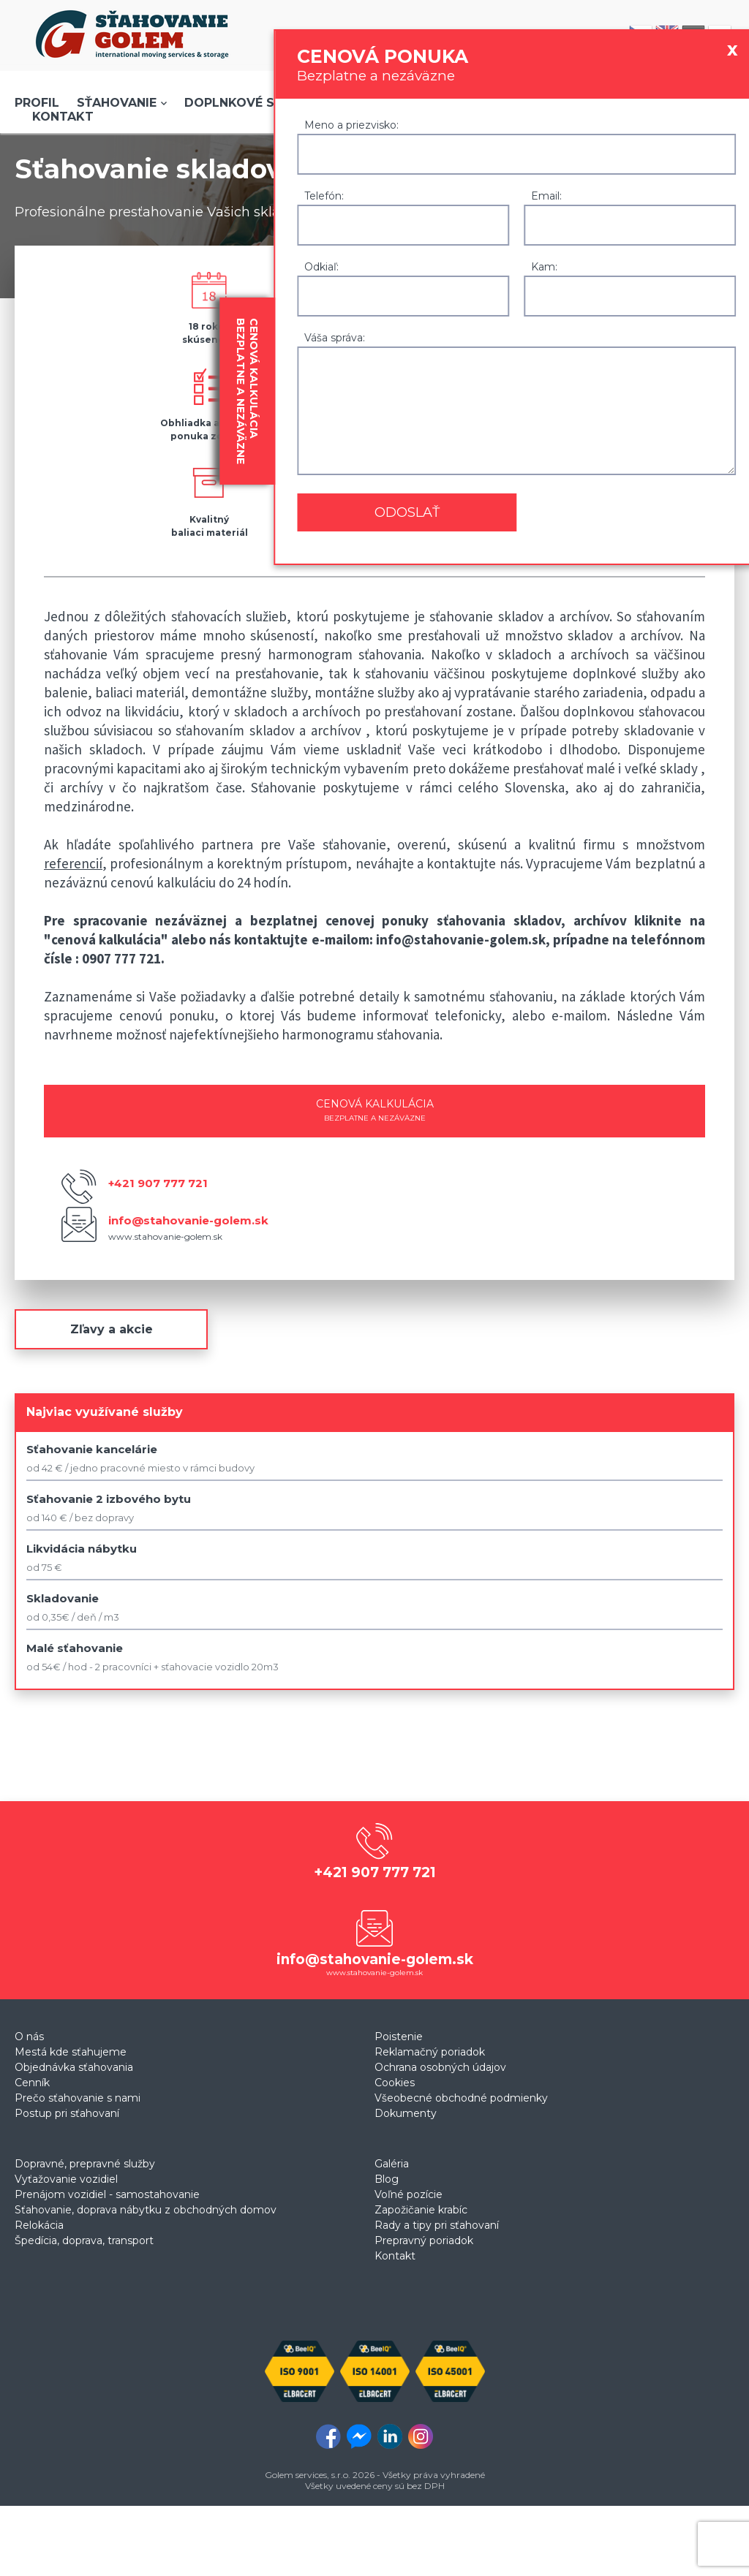  I want to click on Reklamačný poriadok, so click(429, 2051).